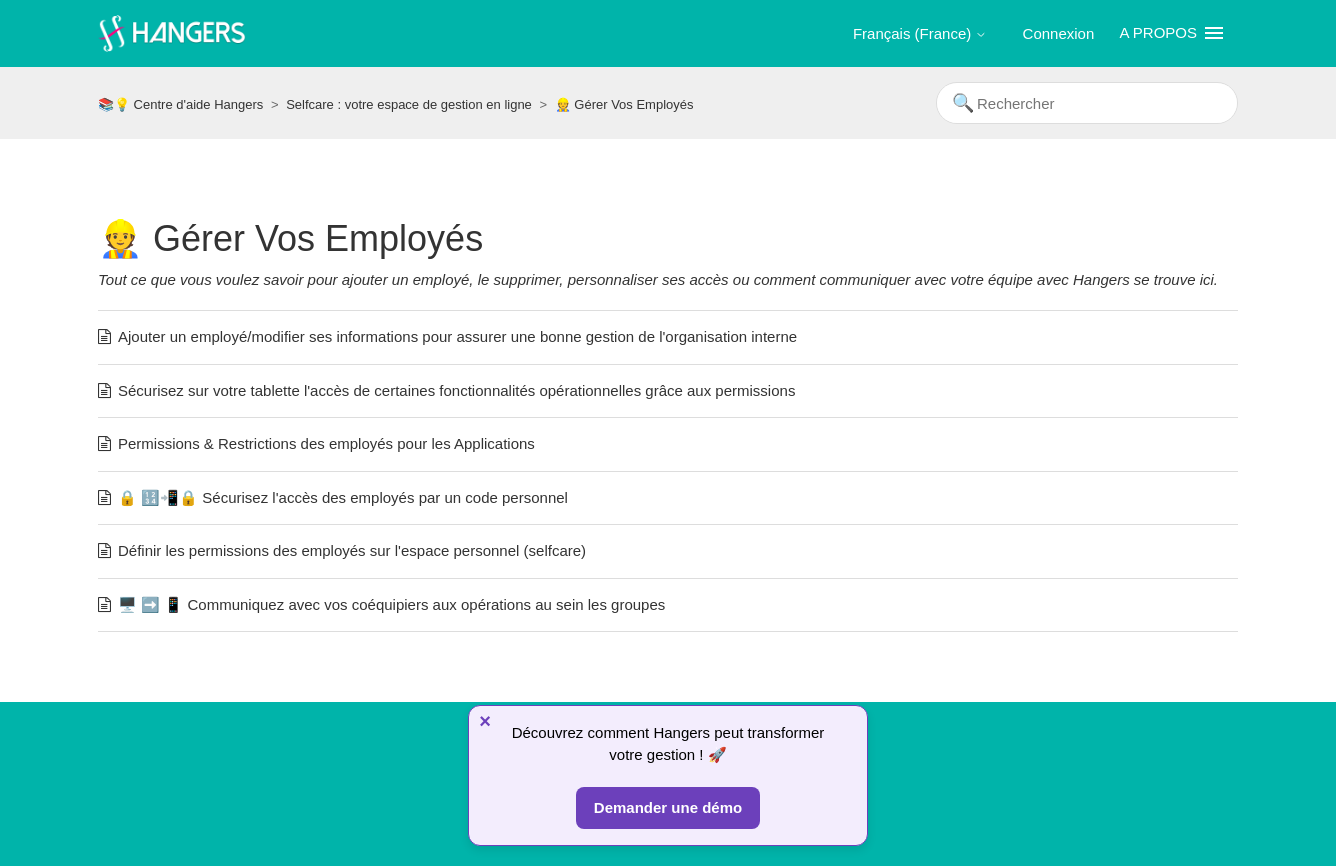 This screenshot has width=1336, height=866. Describe the element at coordinates (624, 104) in the screenshot. I see `👷 Gérer Vos Employés` at that location.